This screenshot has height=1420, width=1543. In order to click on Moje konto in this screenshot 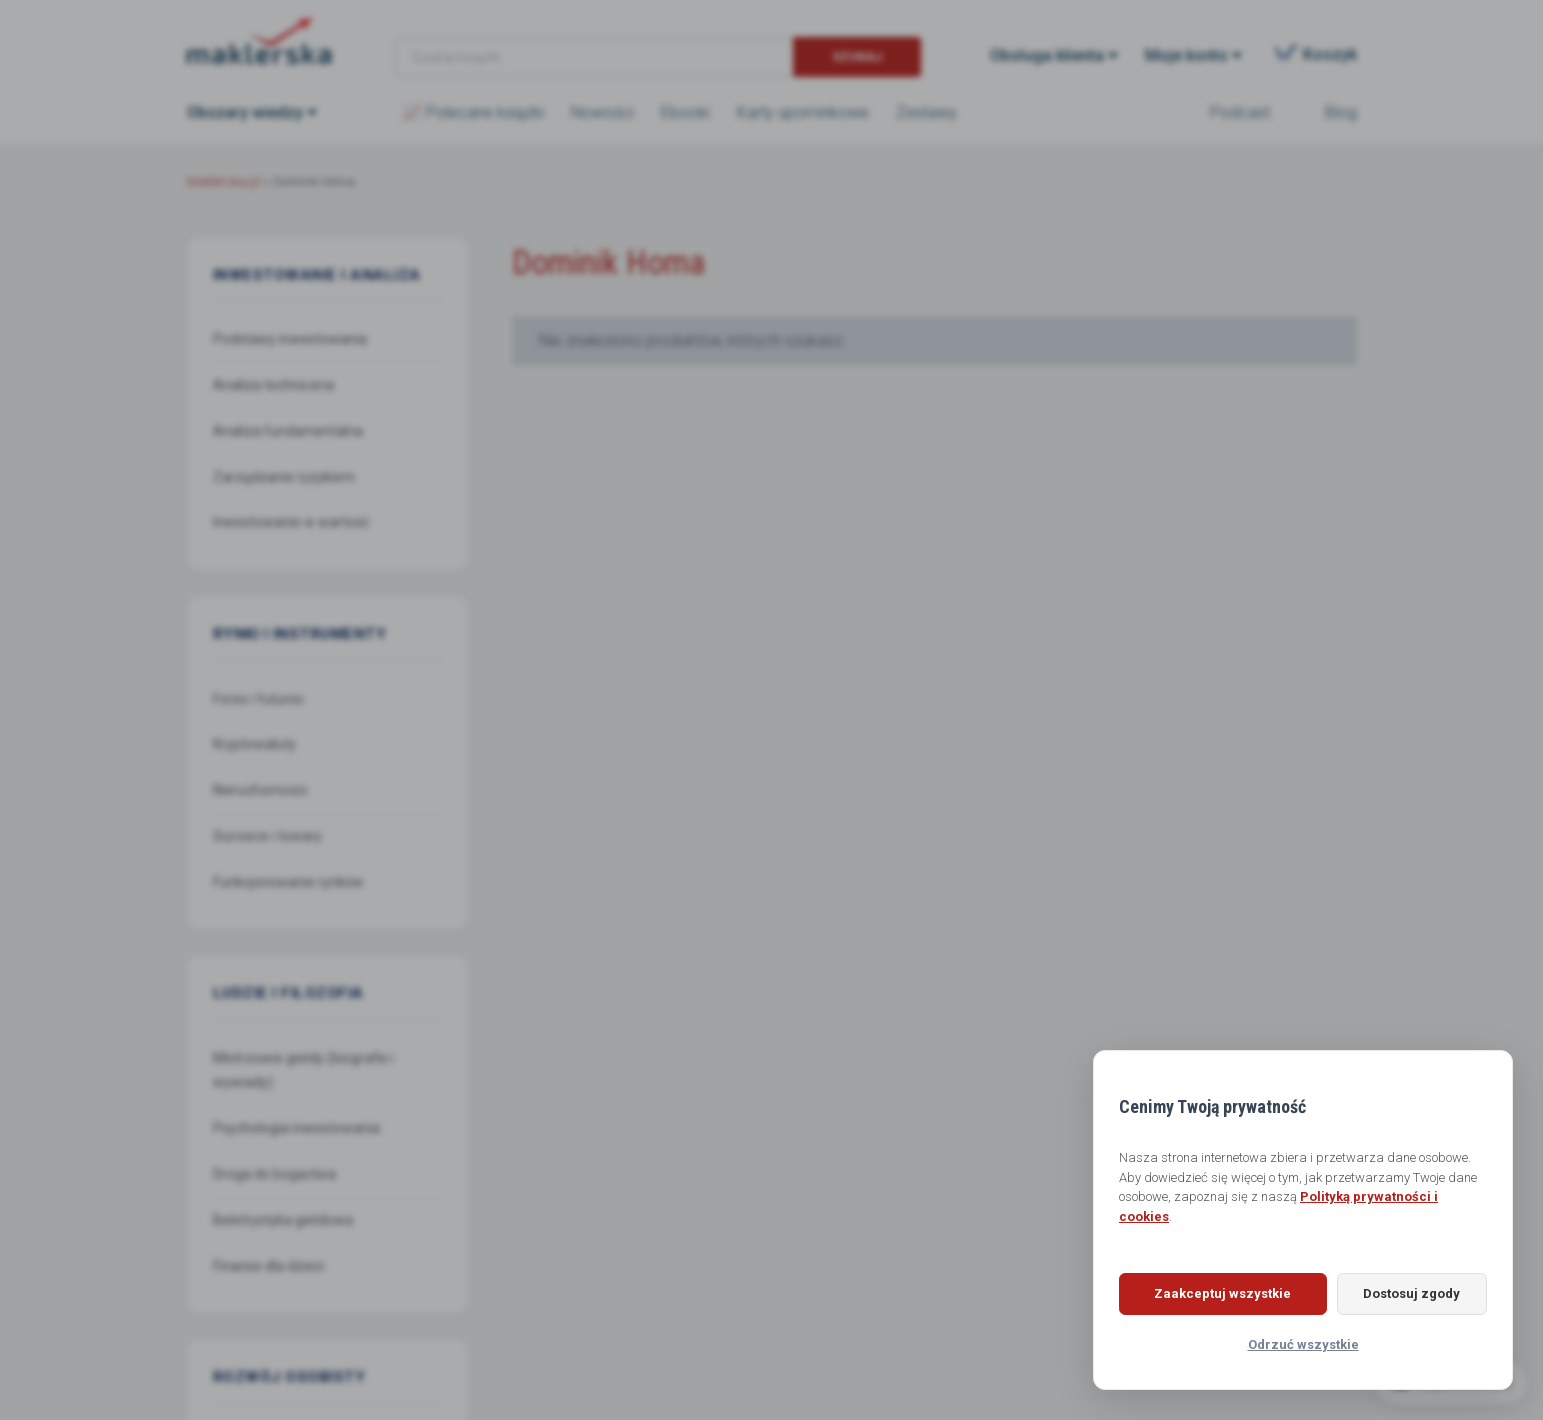, I will do `click(1186, 55)`.